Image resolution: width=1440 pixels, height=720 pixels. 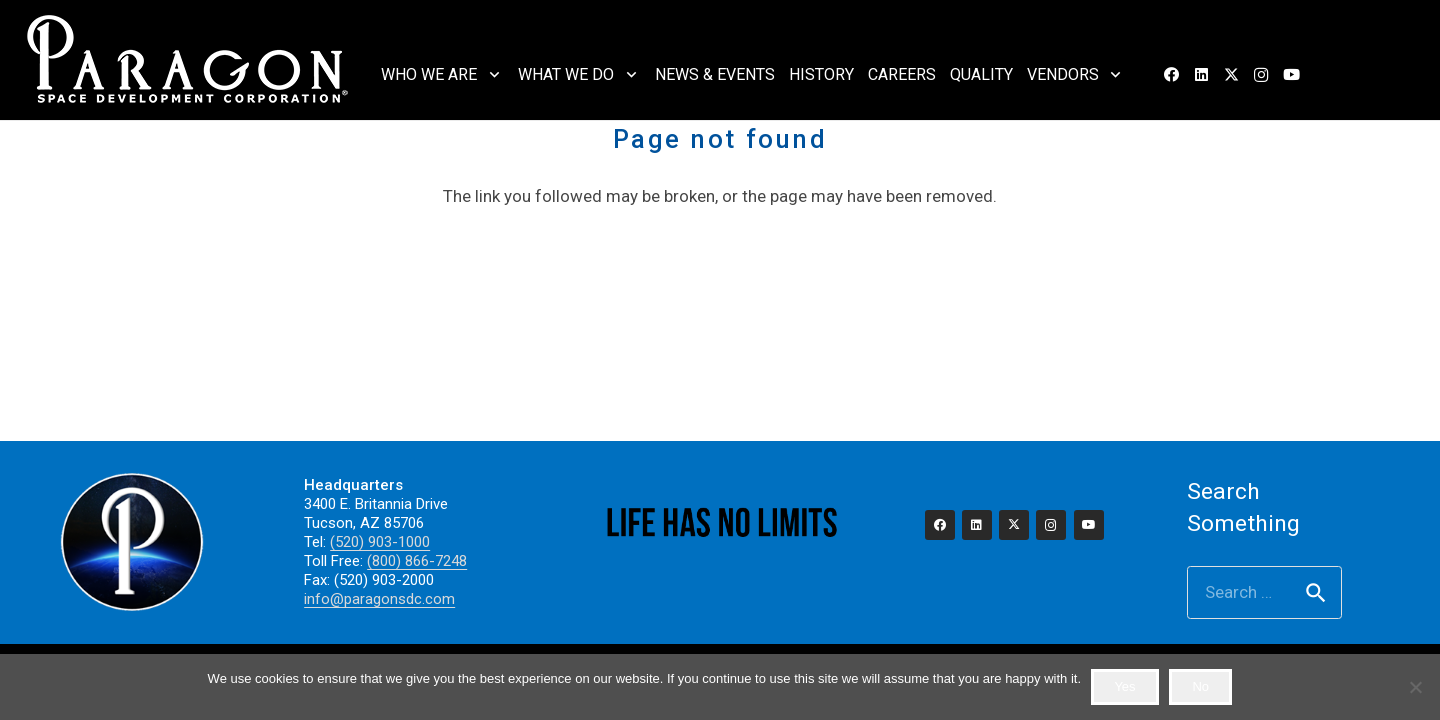 What do you see at coordinates (1231, 75) in the screenshot?
I see `[X]` at bounding box center [1231, 75].